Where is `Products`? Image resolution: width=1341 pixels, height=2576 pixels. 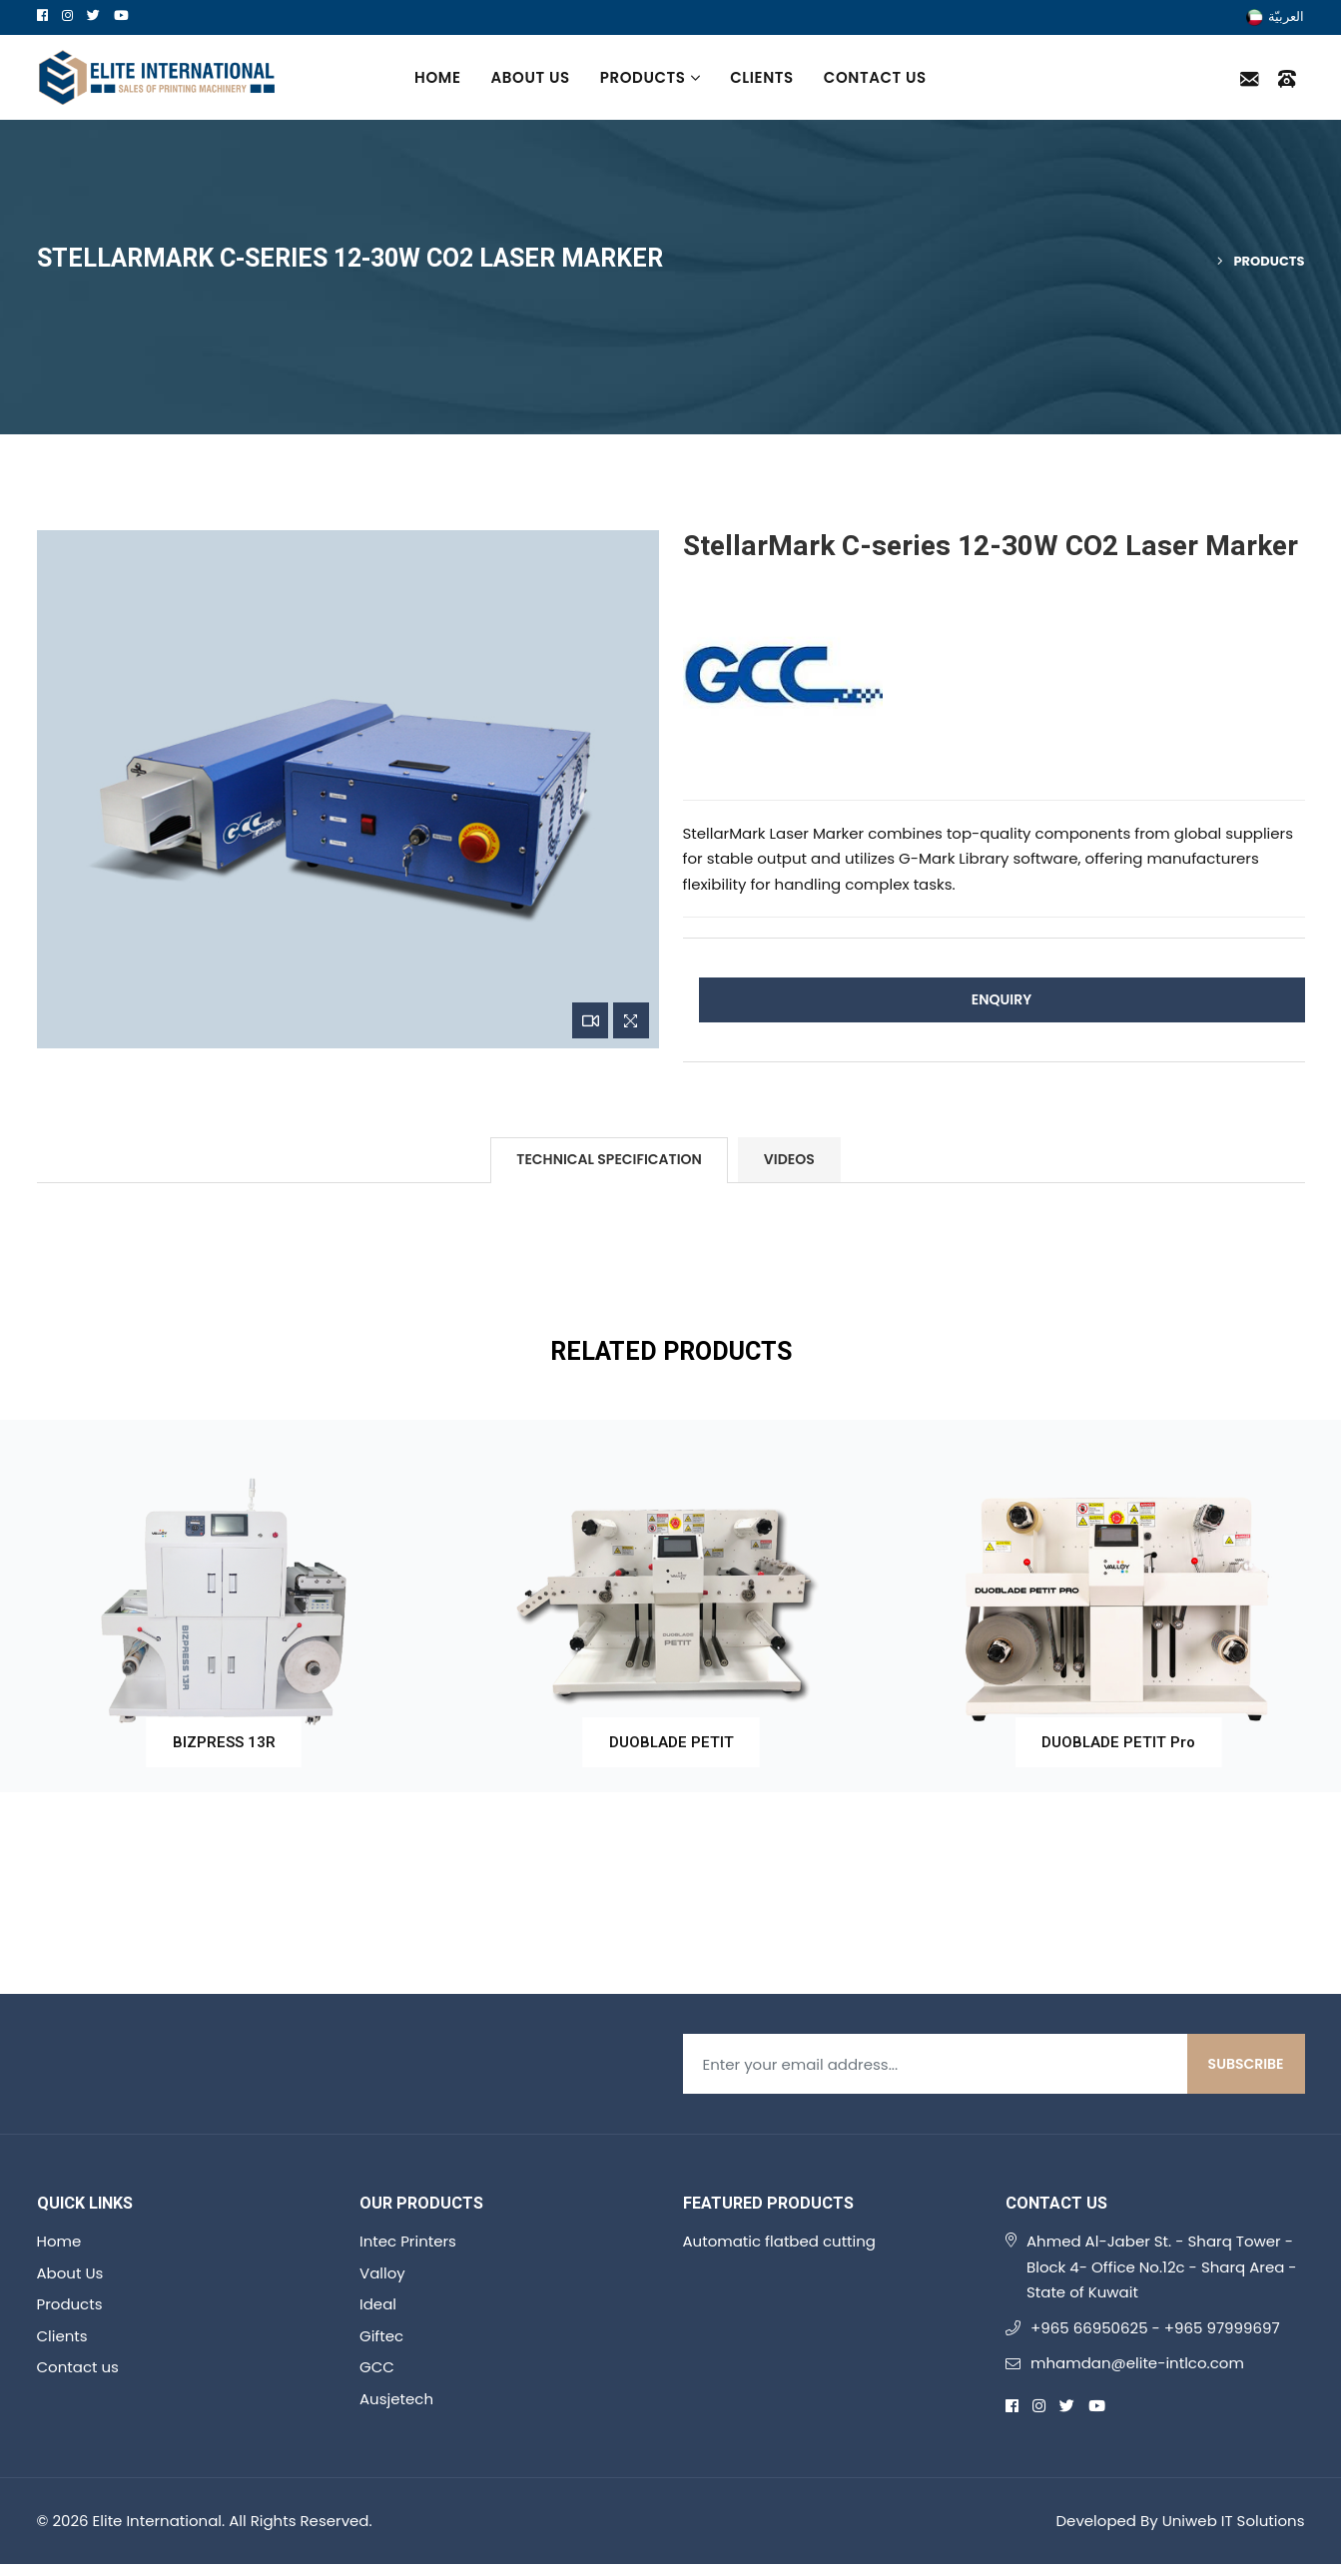
Products is located at coordinates (650, 77).